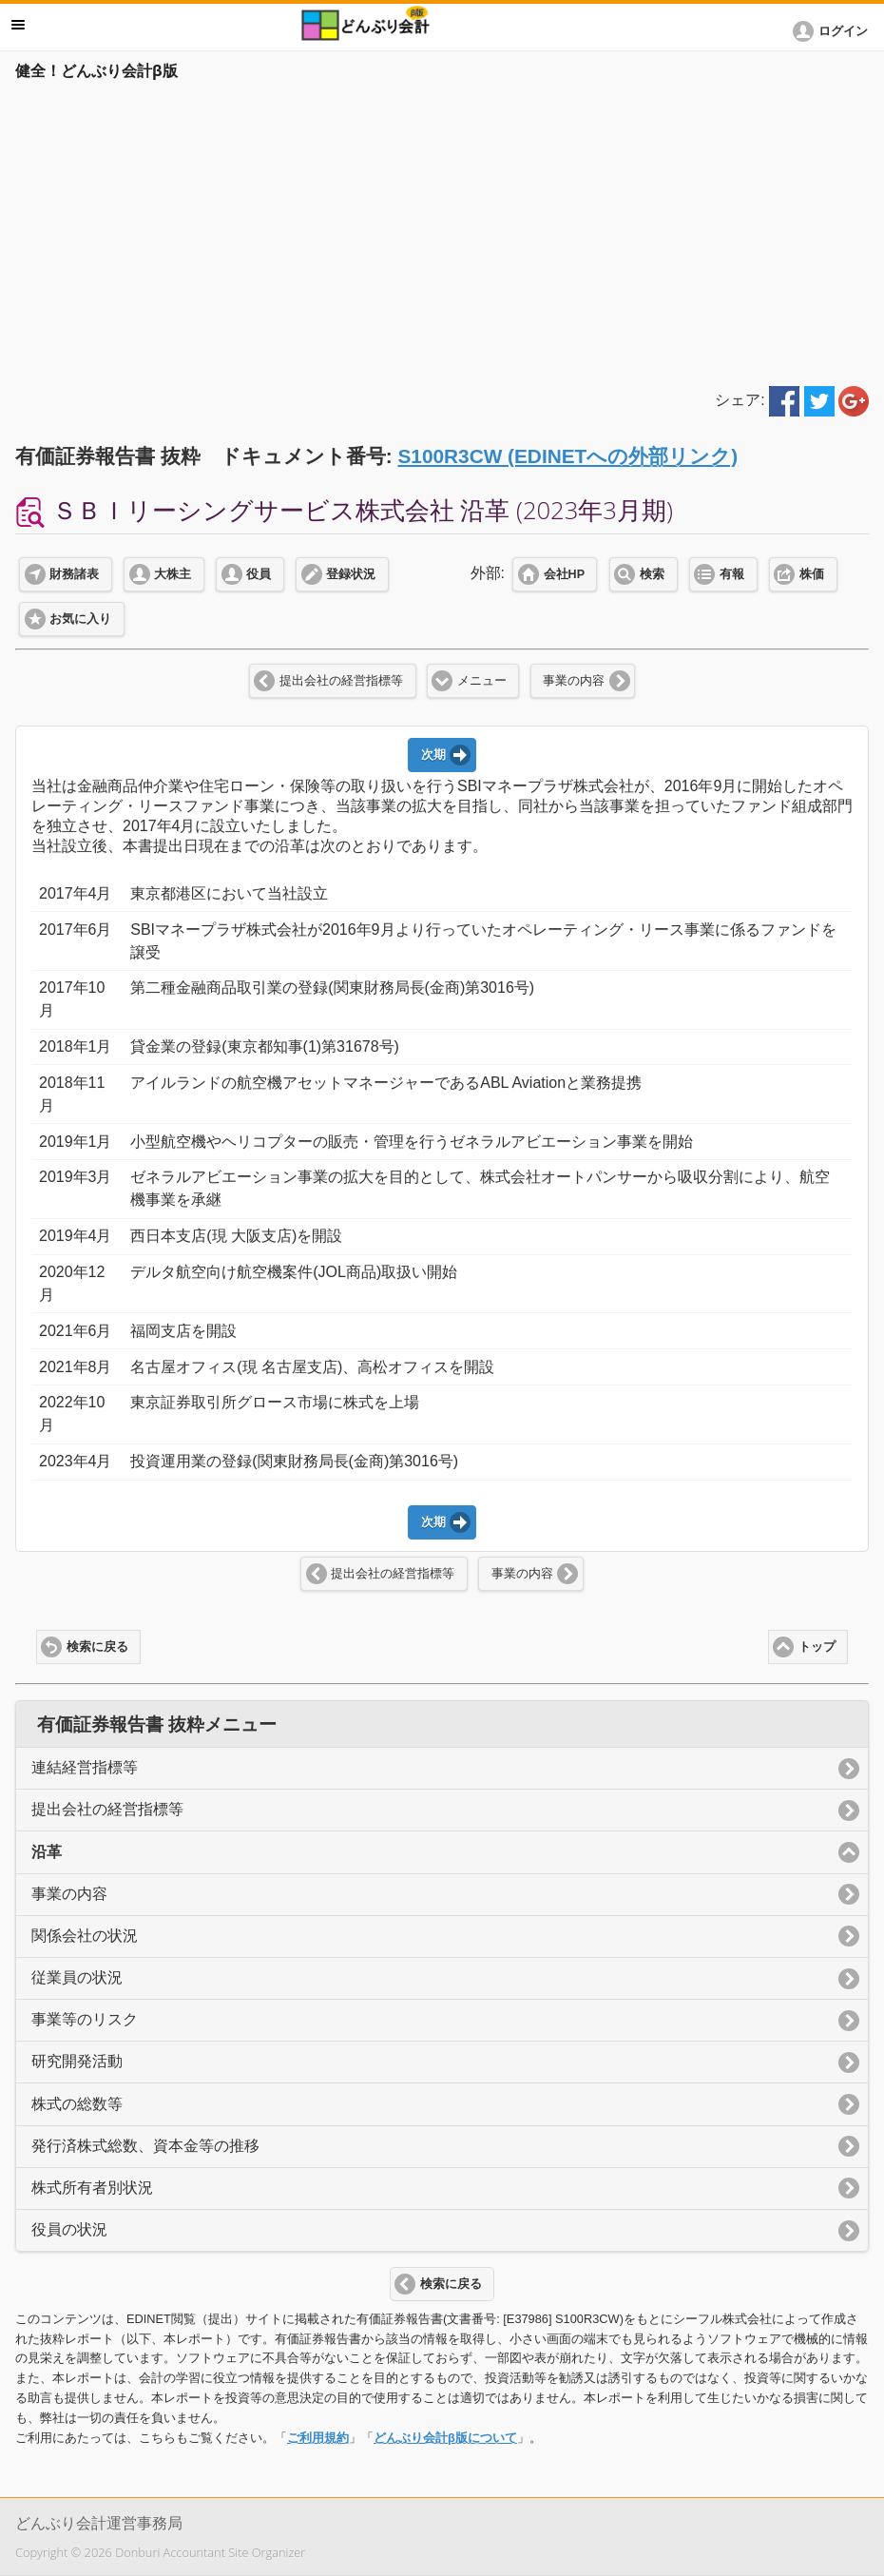  What do you see at coordinates (77, 2061) in the screenshot?
I see `研究開発活動` at bounding box center [77, 2061].